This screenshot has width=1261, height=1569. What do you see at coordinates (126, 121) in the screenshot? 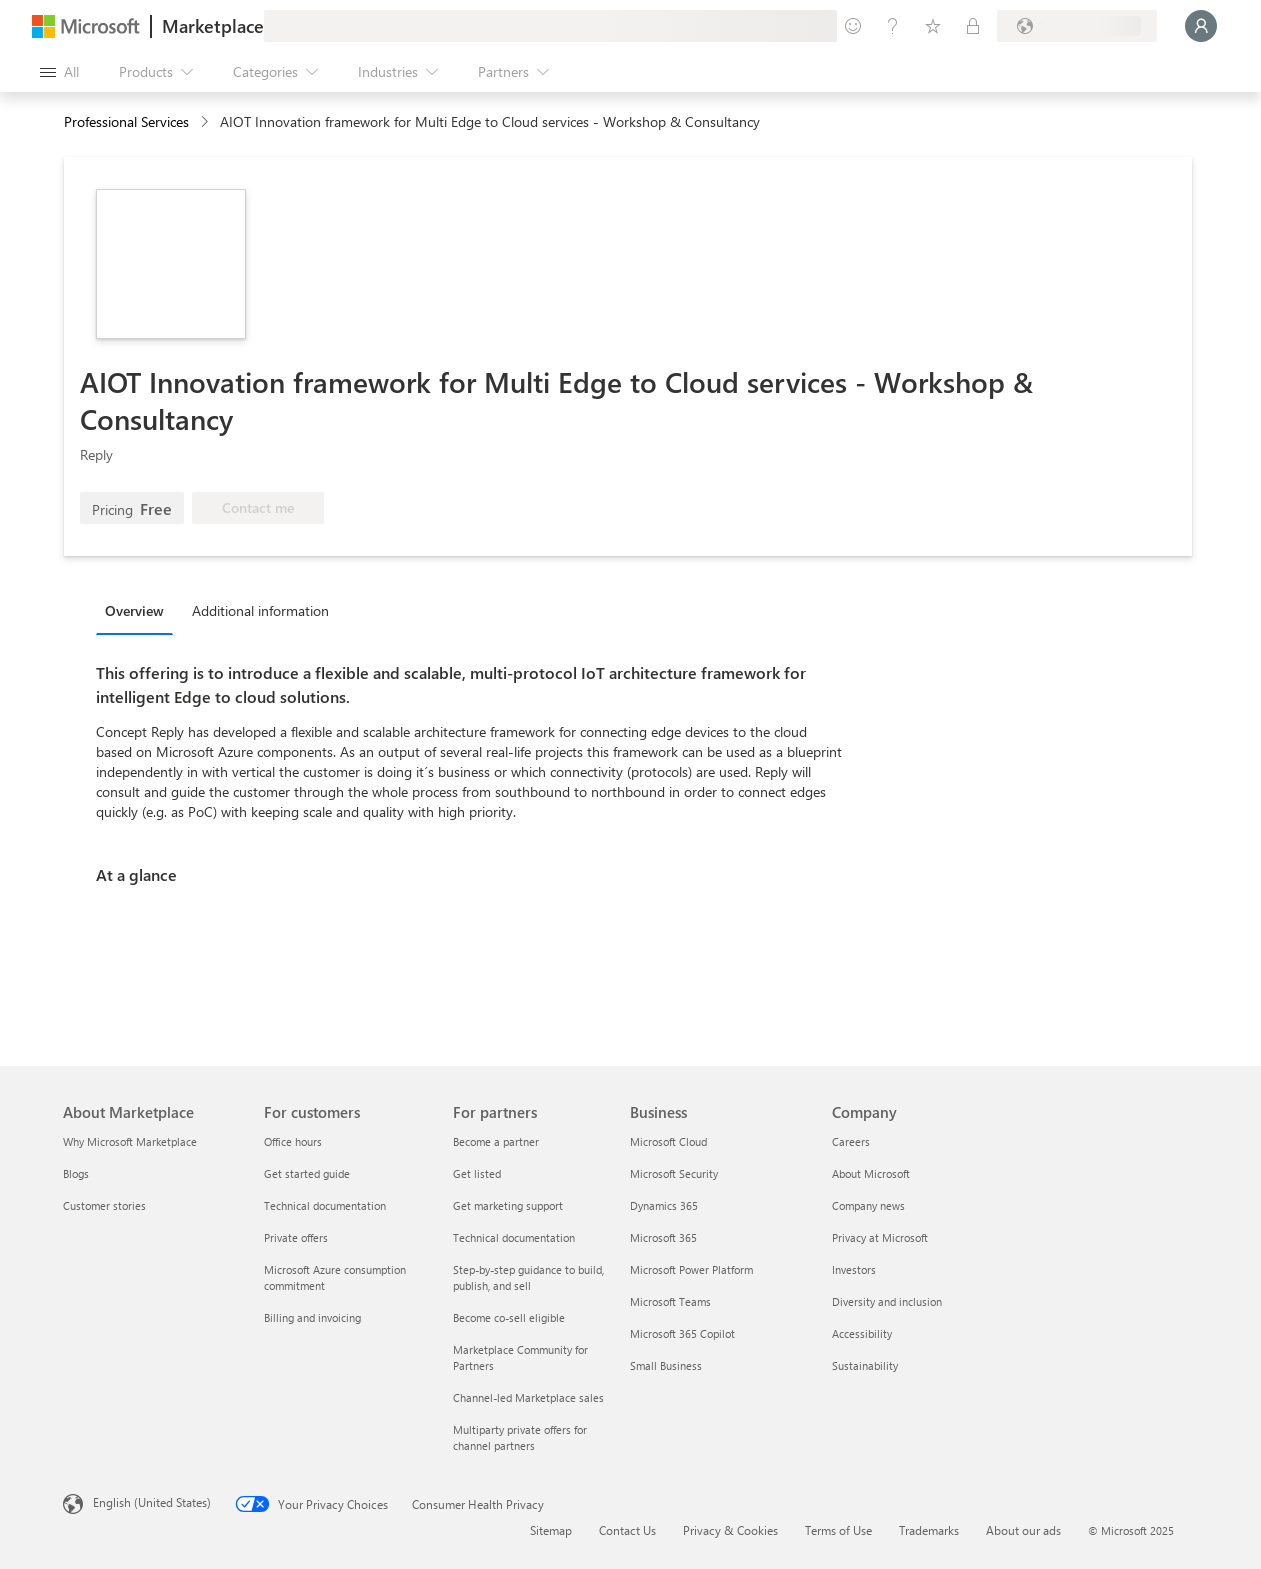
I see `Professional Services [button]` at bounding box center [126, 121].